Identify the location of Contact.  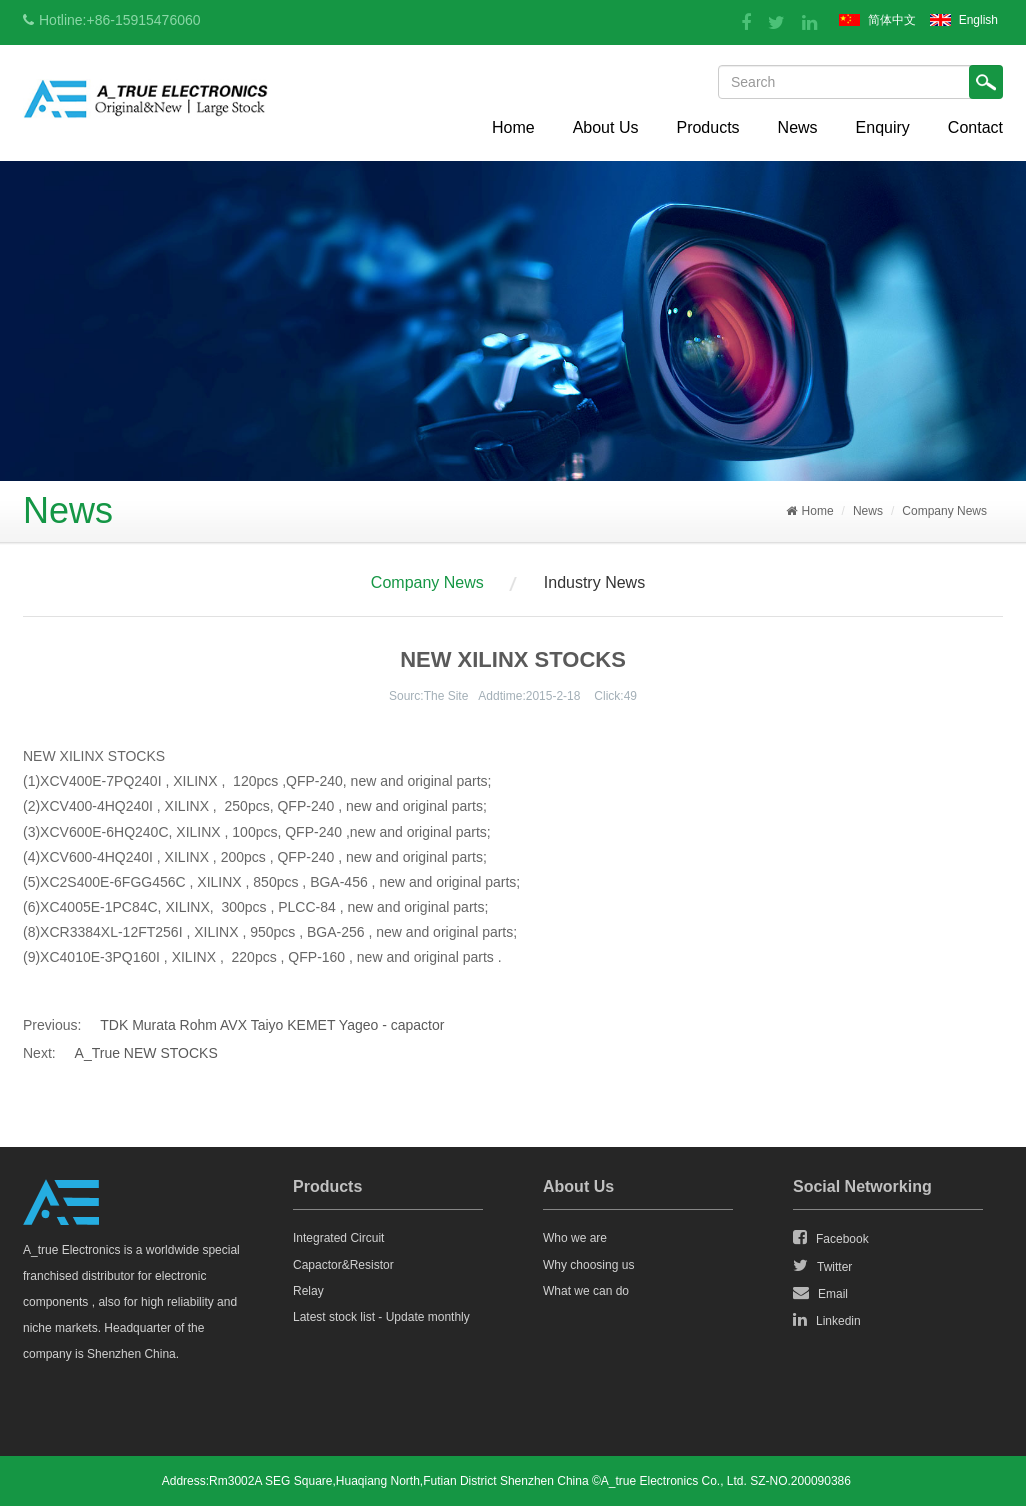
(975, 127).